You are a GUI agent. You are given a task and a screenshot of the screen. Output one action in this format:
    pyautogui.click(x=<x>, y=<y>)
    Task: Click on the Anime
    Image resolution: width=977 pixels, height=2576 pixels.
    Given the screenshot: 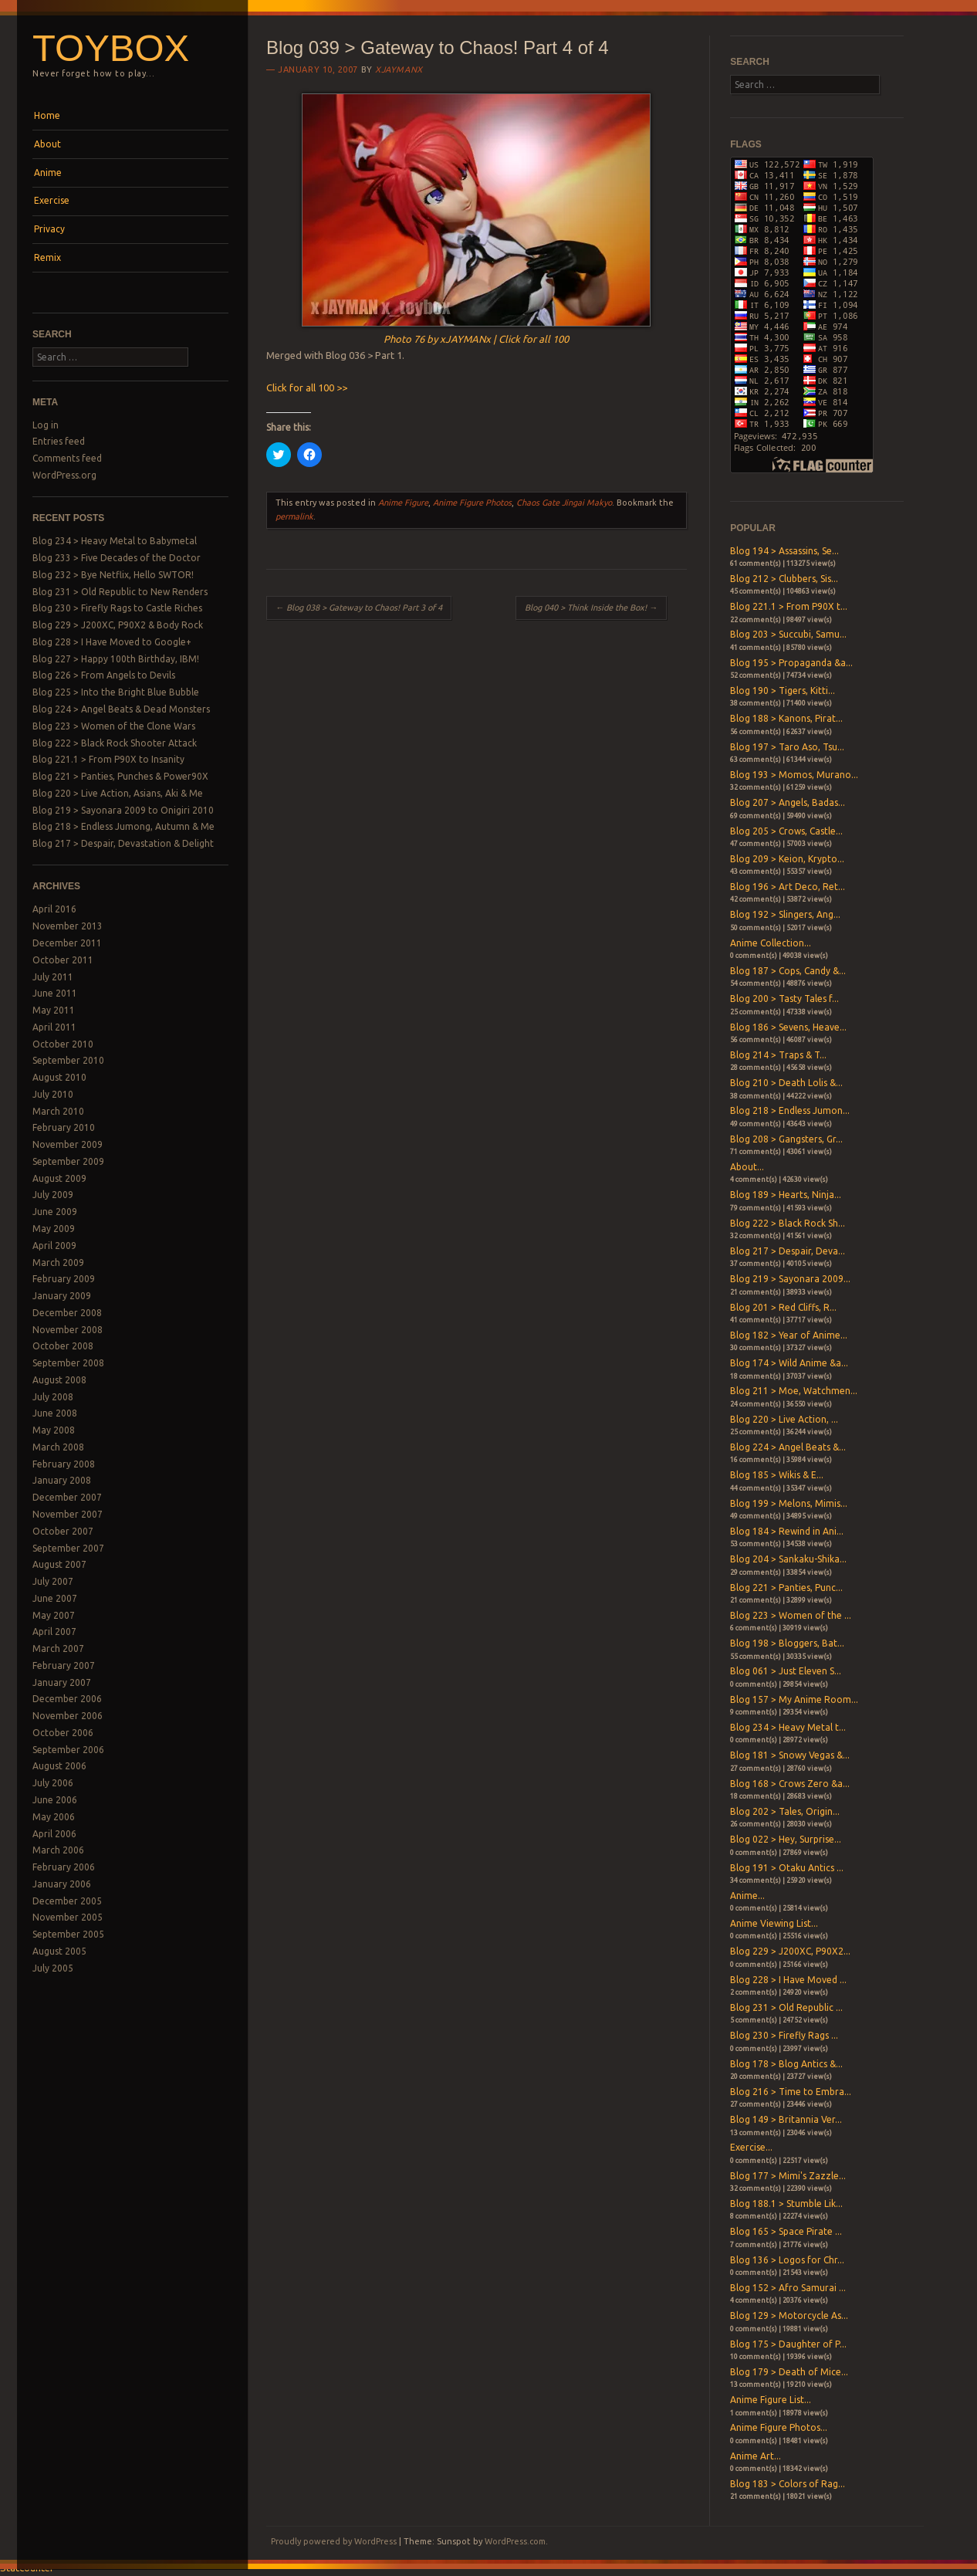 What is the action you would take?
    pyautogui.click(x=48, y=173)
    